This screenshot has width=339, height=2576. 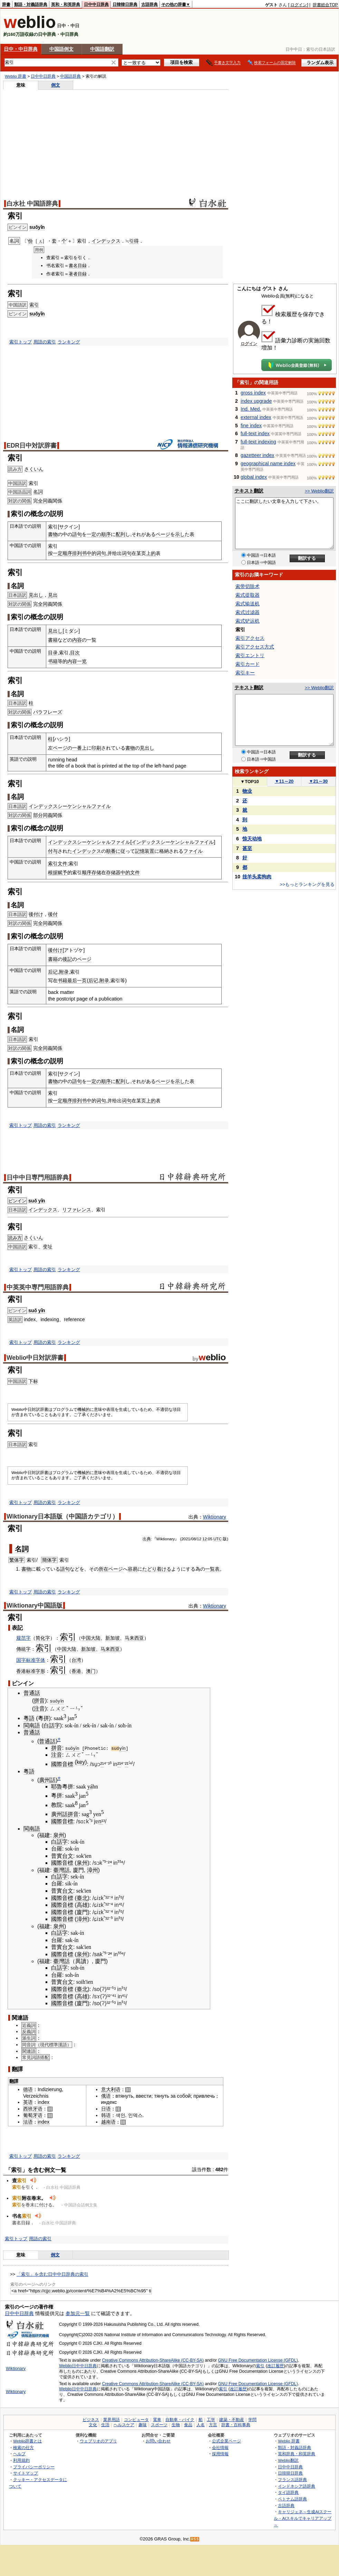 I want to click on 11～20, so click(x=284, y=781).